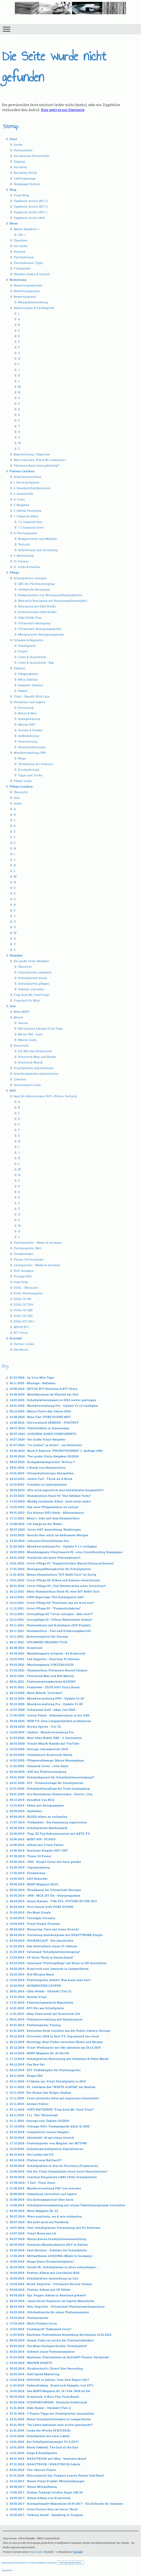  Describe the element at coordinates (44, 2447) in the screenshot. I see `13.01.2018 - Black Sabbath: The End of the End` at that location.